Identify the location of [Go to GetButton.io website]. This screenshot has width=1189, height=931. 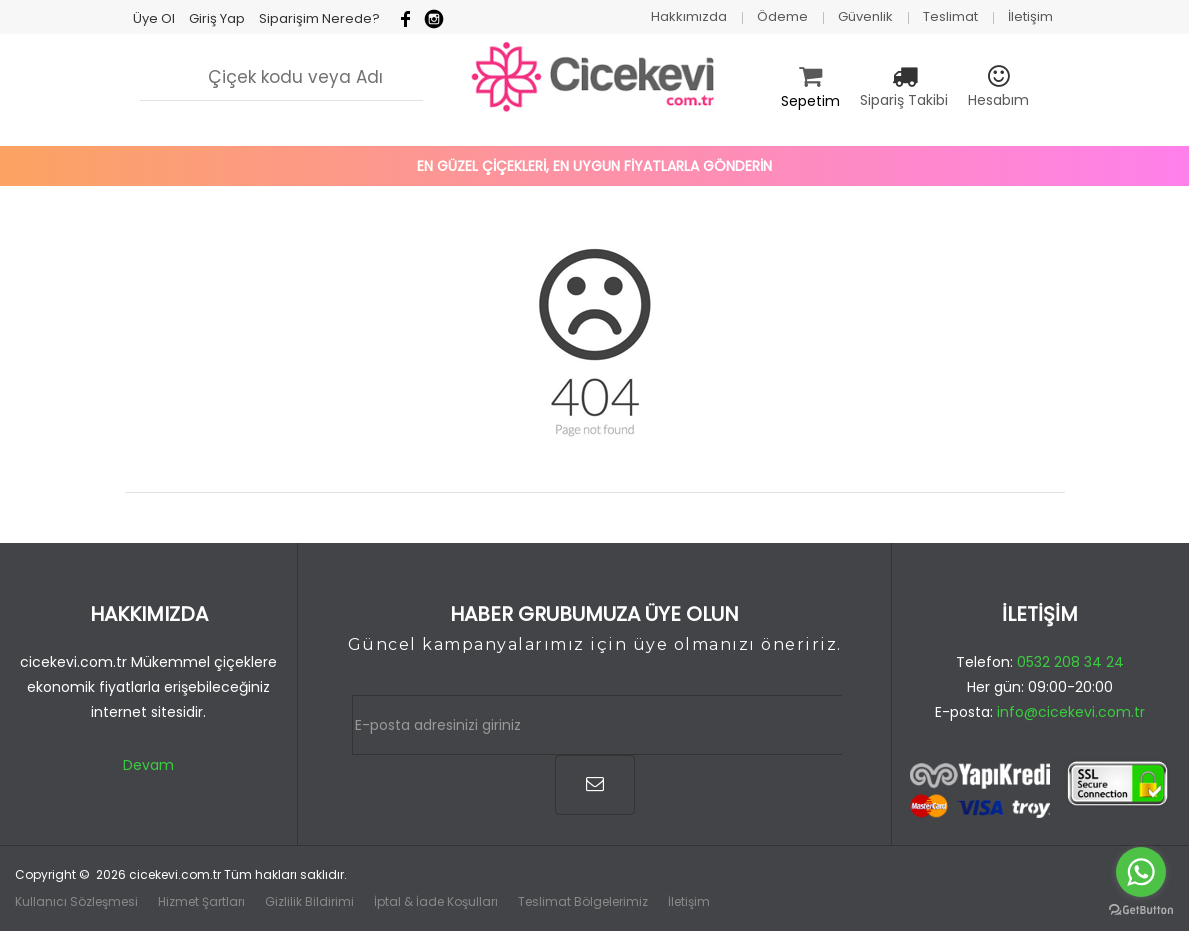
(1141, 910).